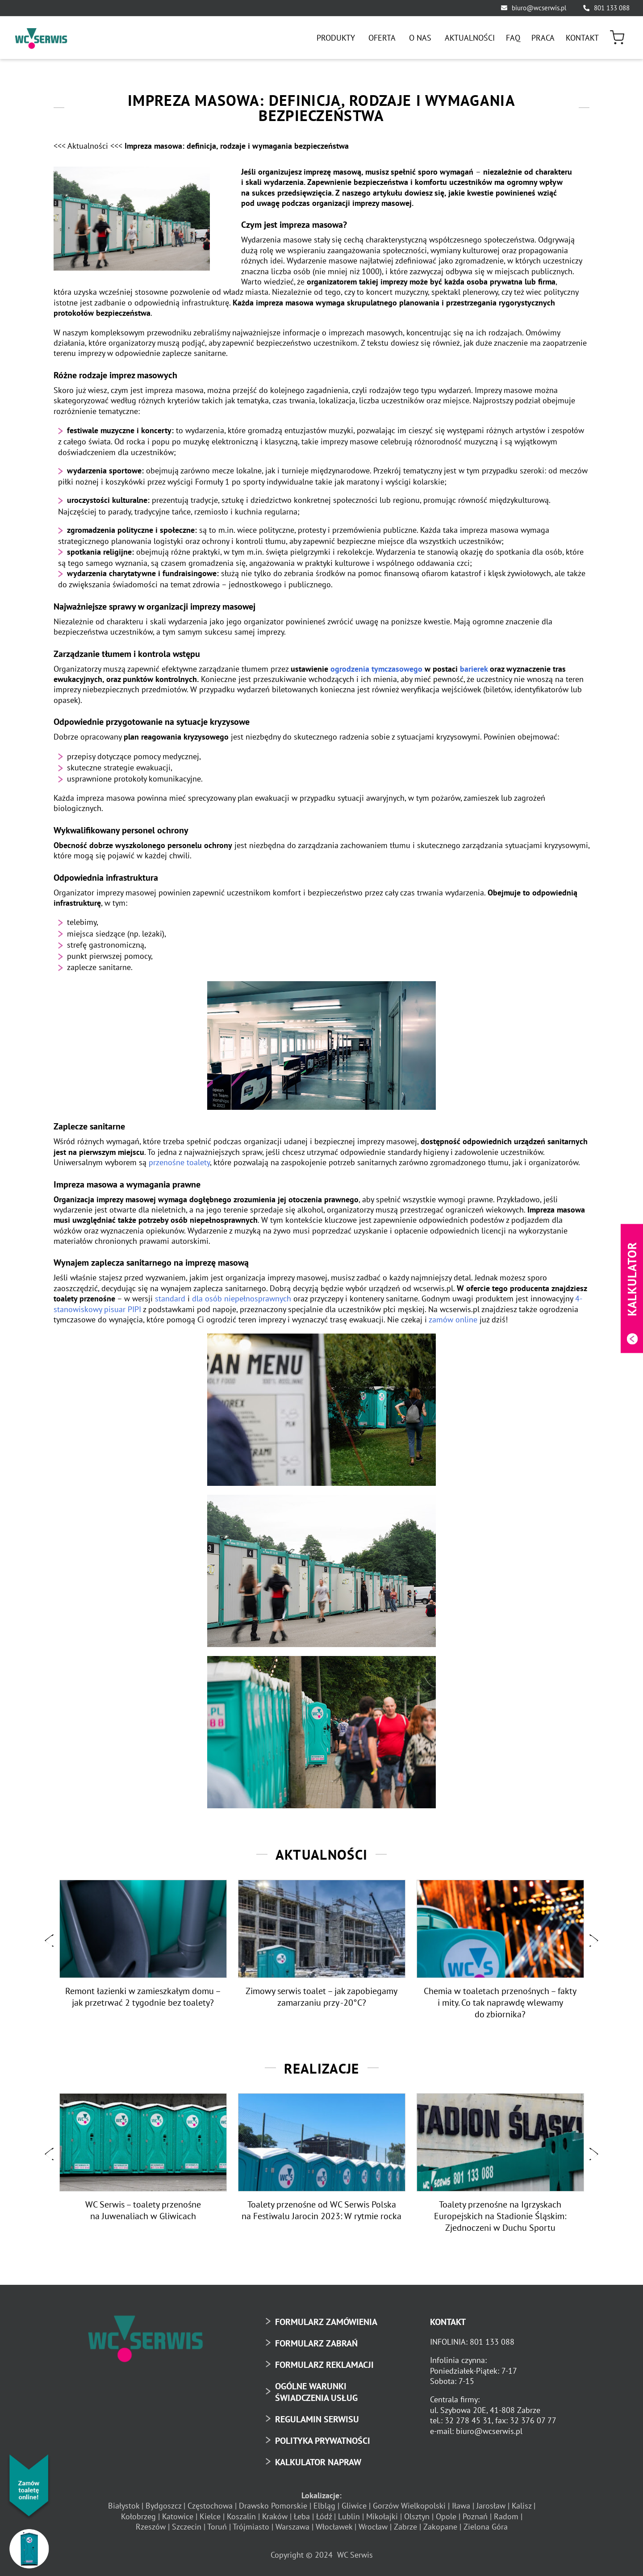 The width and height of the screenshot is (643, 2576). Describe the element at coordinates (405, 2527) in the screenshot. I see `Zabrze` at that location.